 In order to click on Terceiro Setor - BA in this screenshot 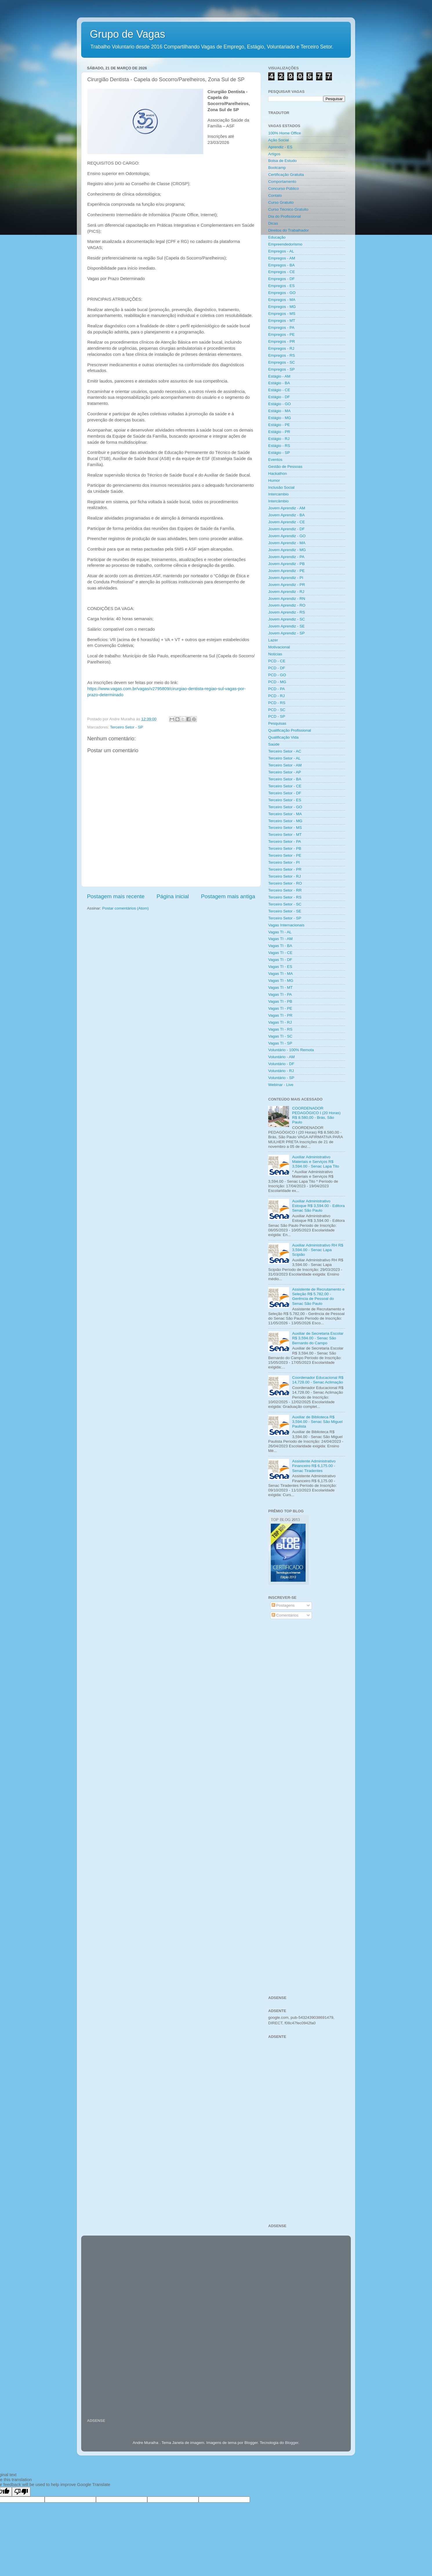, I will do `click(284, 779)`.